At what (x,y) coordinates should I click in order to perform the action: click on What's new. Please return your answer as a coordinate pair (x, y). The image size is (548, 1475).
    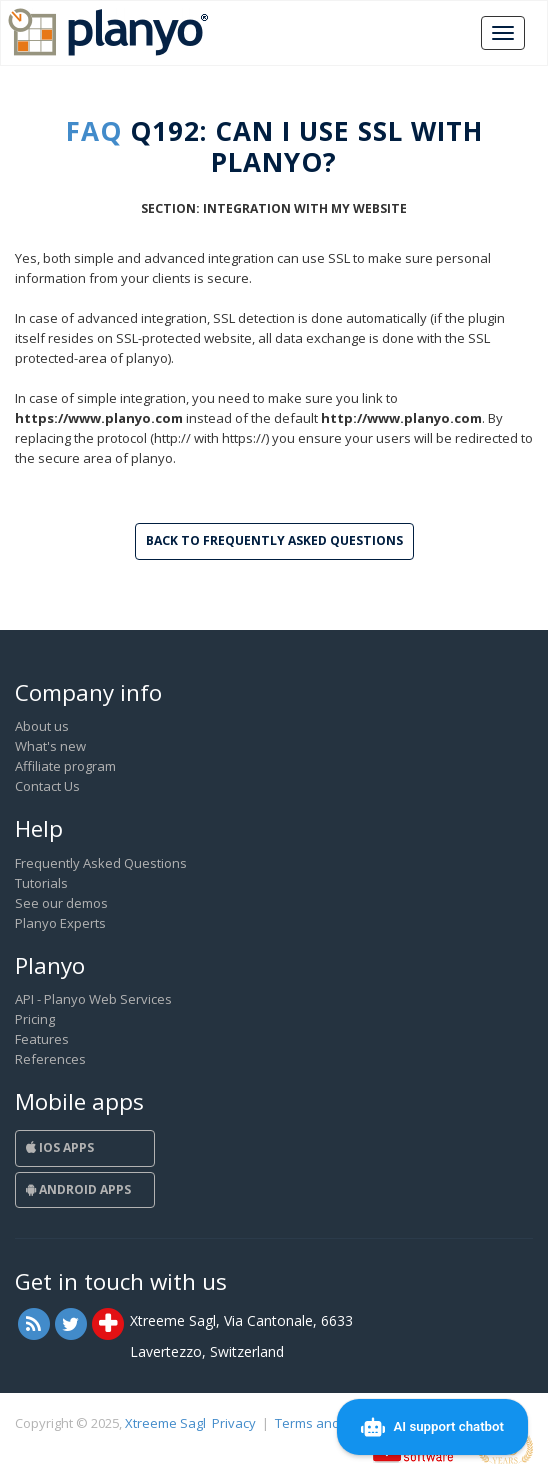
    Looking at the image, I should click on (50, 746).